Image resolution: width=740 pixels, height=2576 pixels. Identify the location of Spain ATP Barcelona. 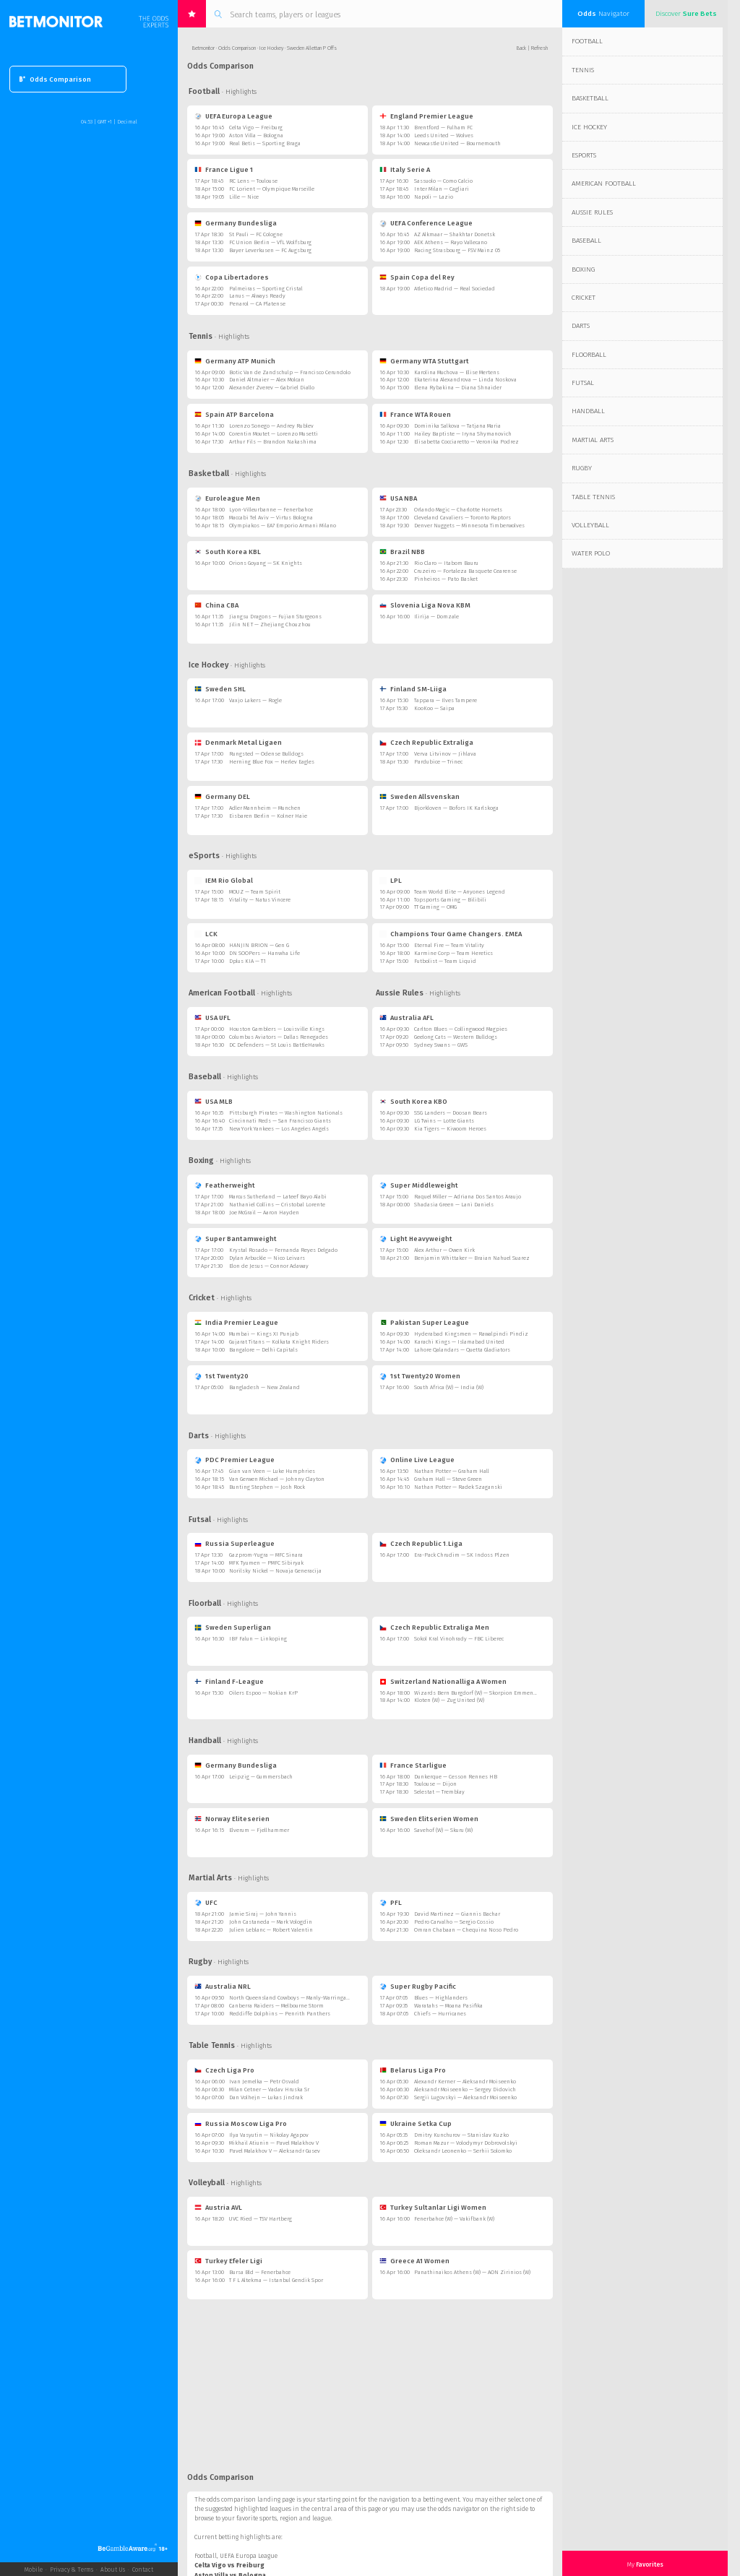
(234, 414).